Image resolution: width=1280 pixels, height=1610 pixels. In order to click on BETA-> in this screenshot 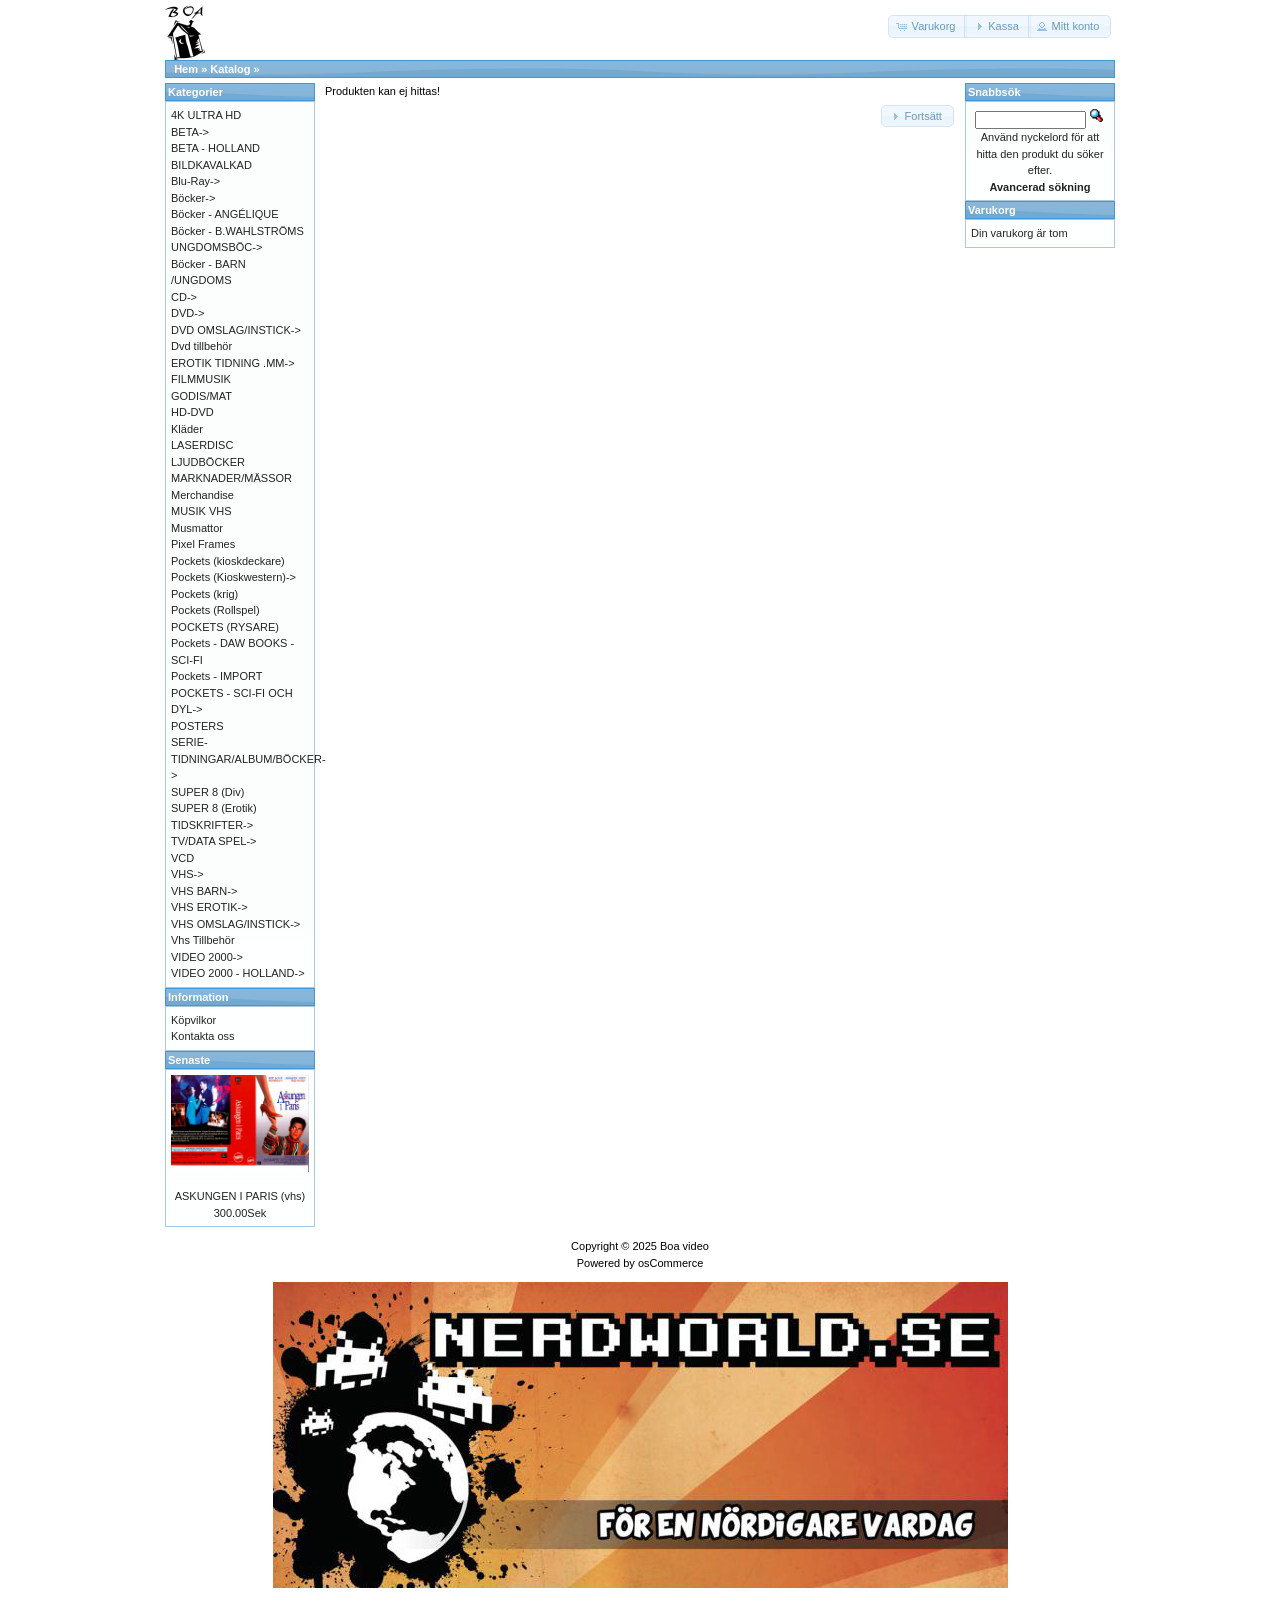, I will do `click(190, 132)`.